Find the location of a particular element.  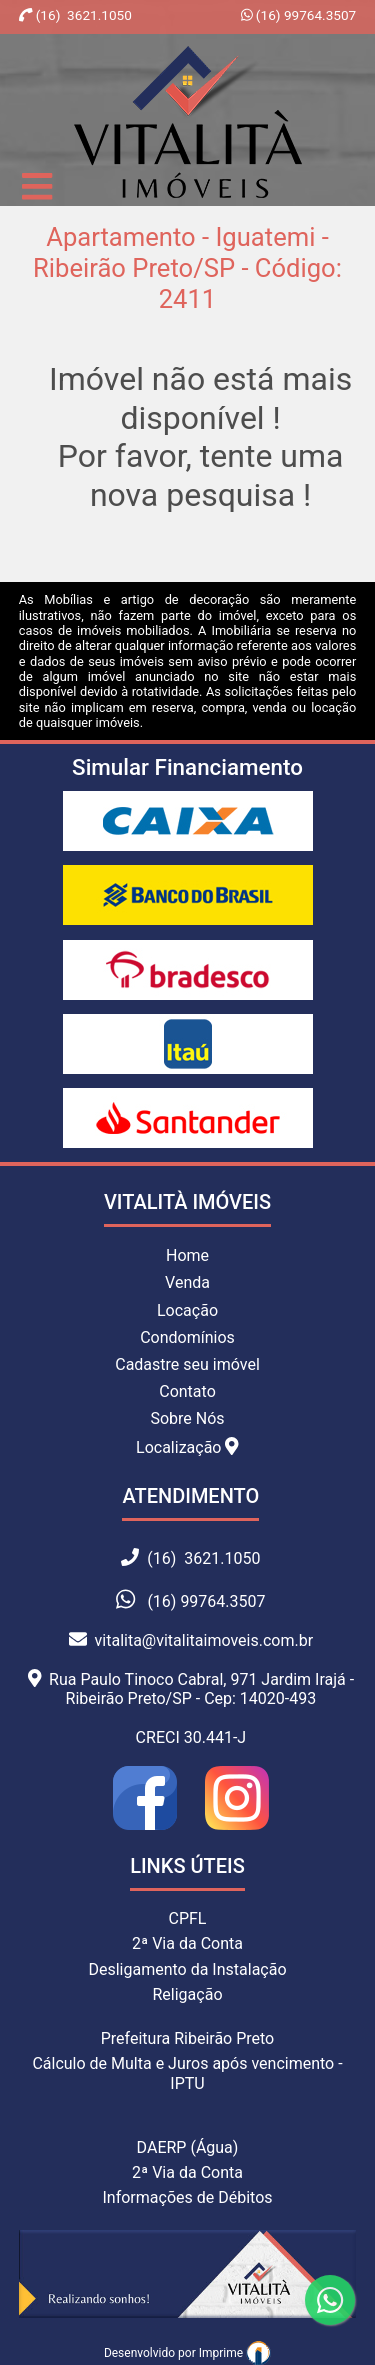

vitalita@vitalitaimoveis.com.br is located at coordinates (191, 1640).